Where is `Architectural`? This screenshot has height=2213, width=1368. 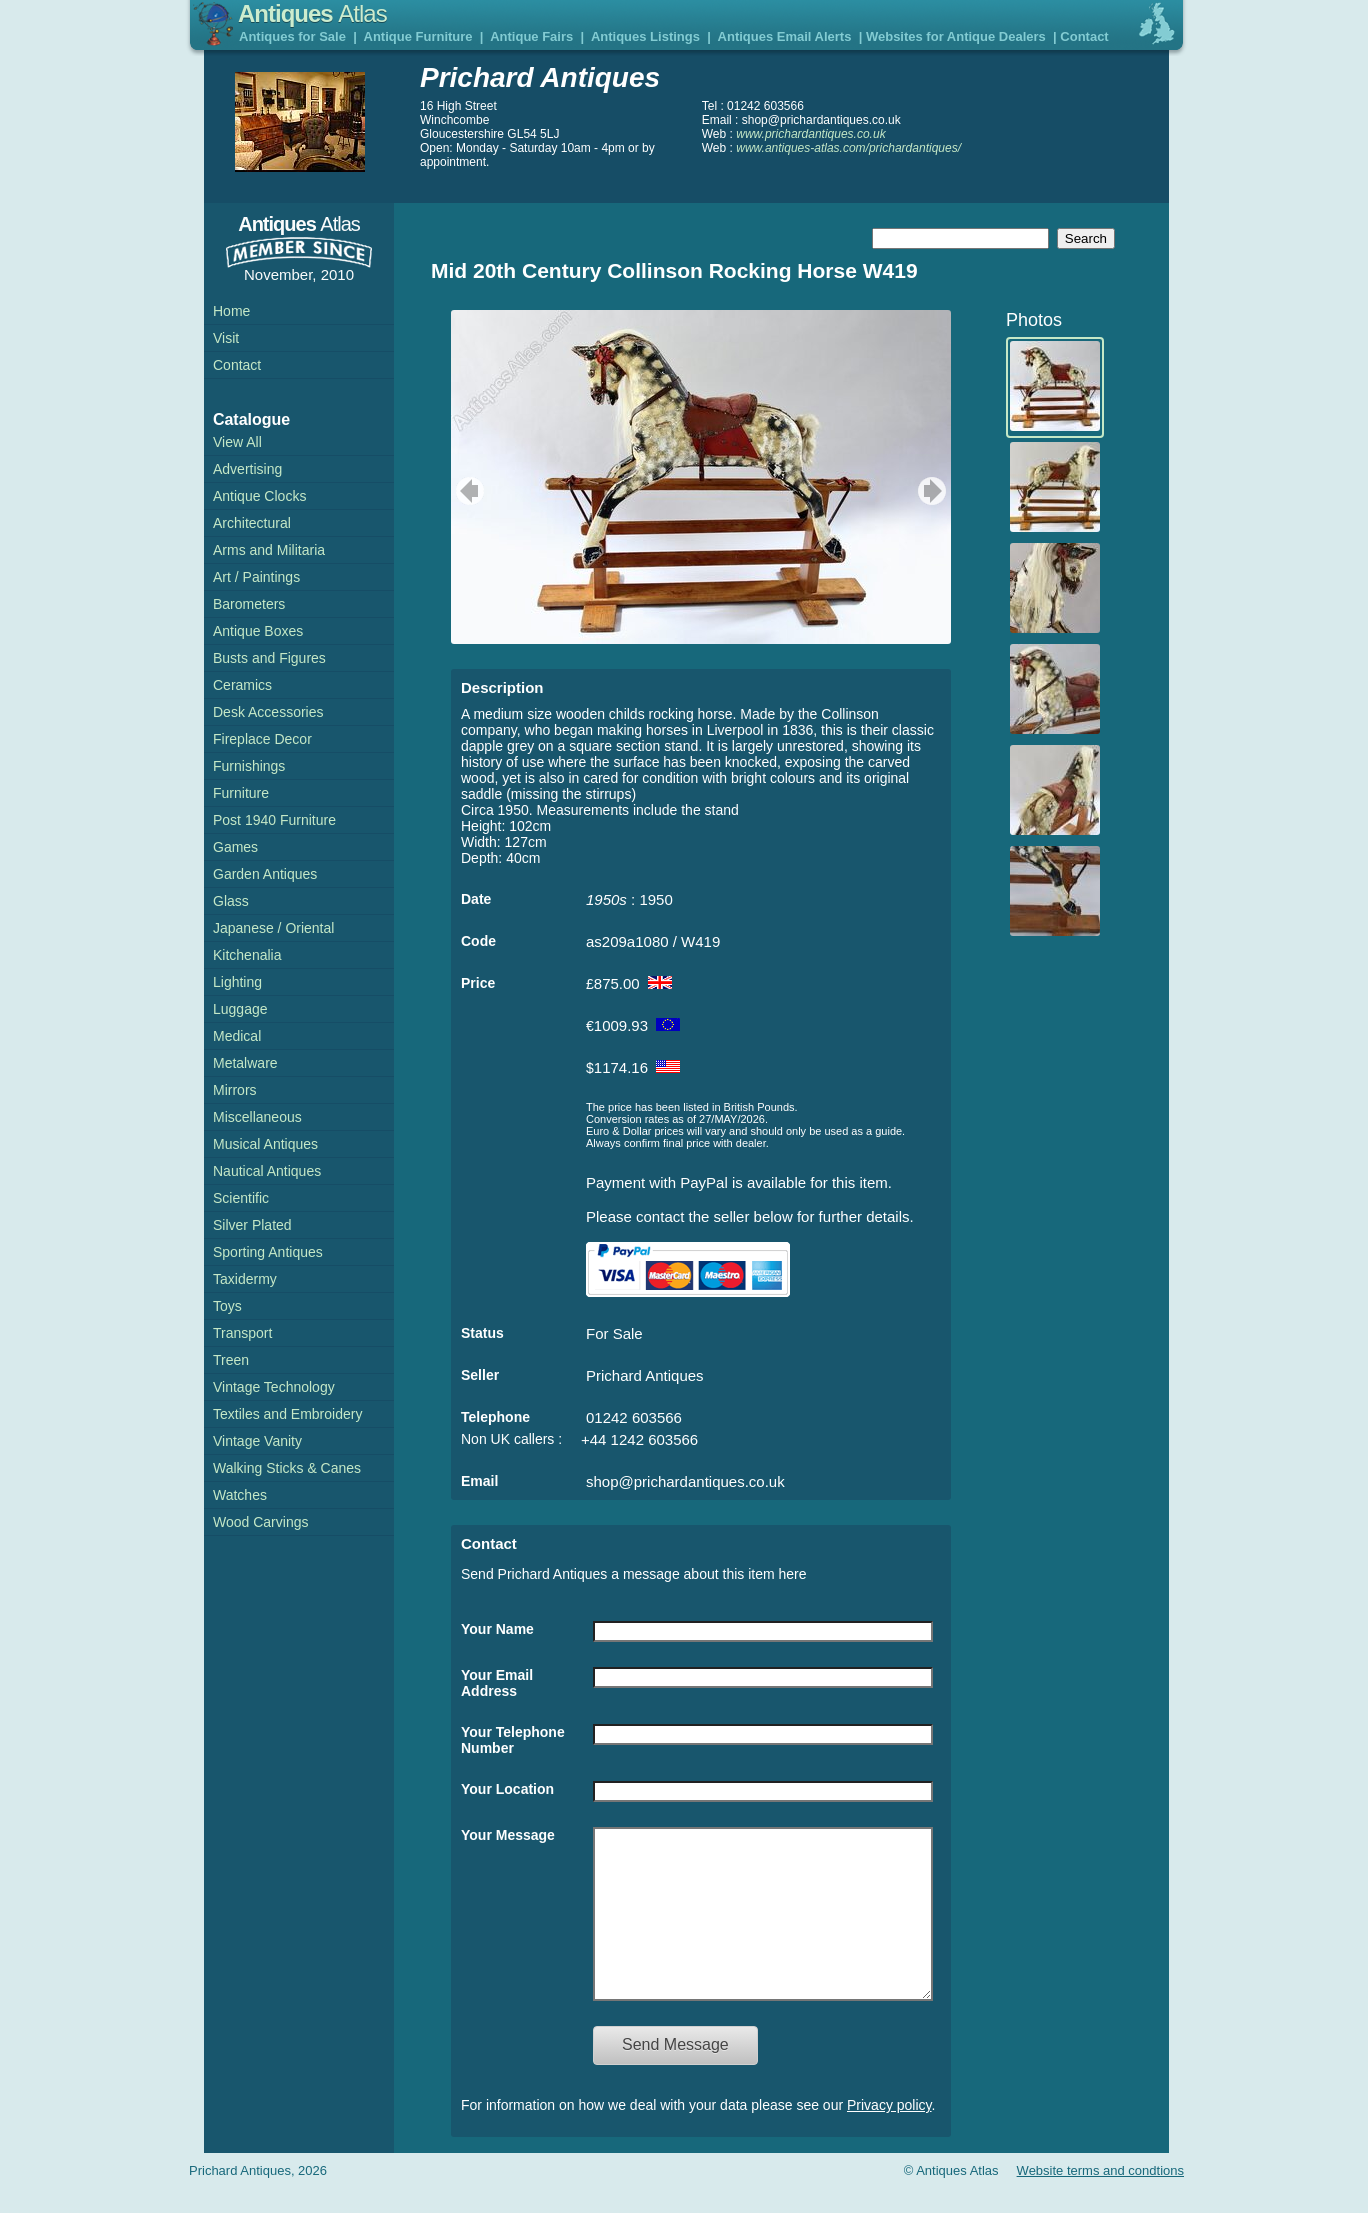
Architectural is located at coordinates (252, 523).